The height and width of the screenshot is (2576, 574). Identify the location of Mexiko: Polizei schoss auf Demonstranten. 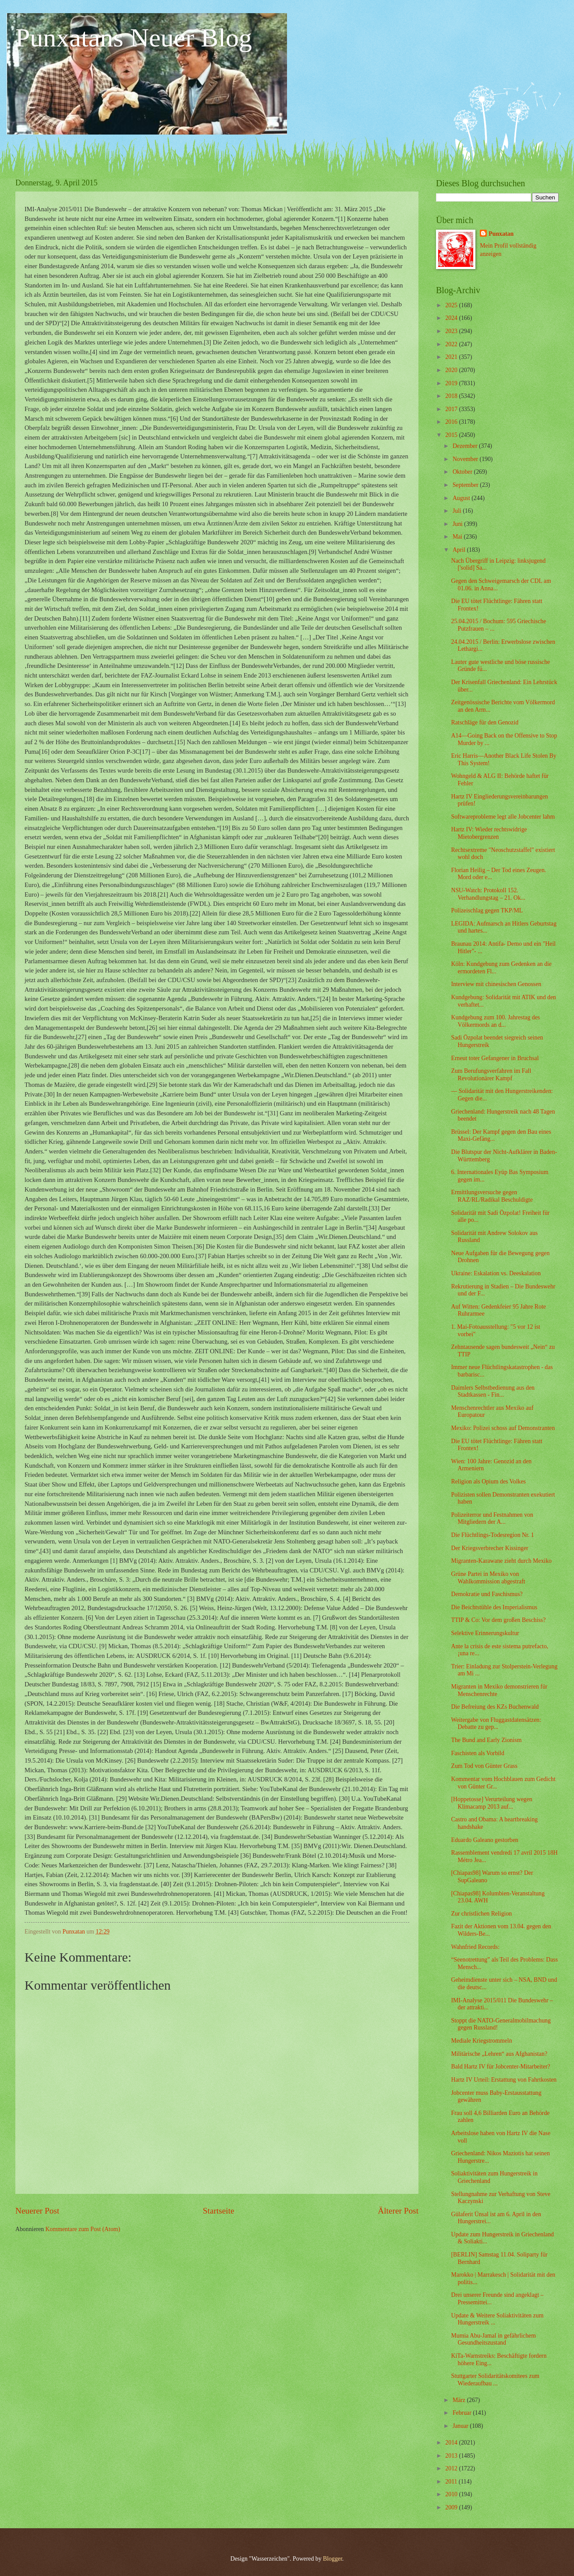
(503, 1428).